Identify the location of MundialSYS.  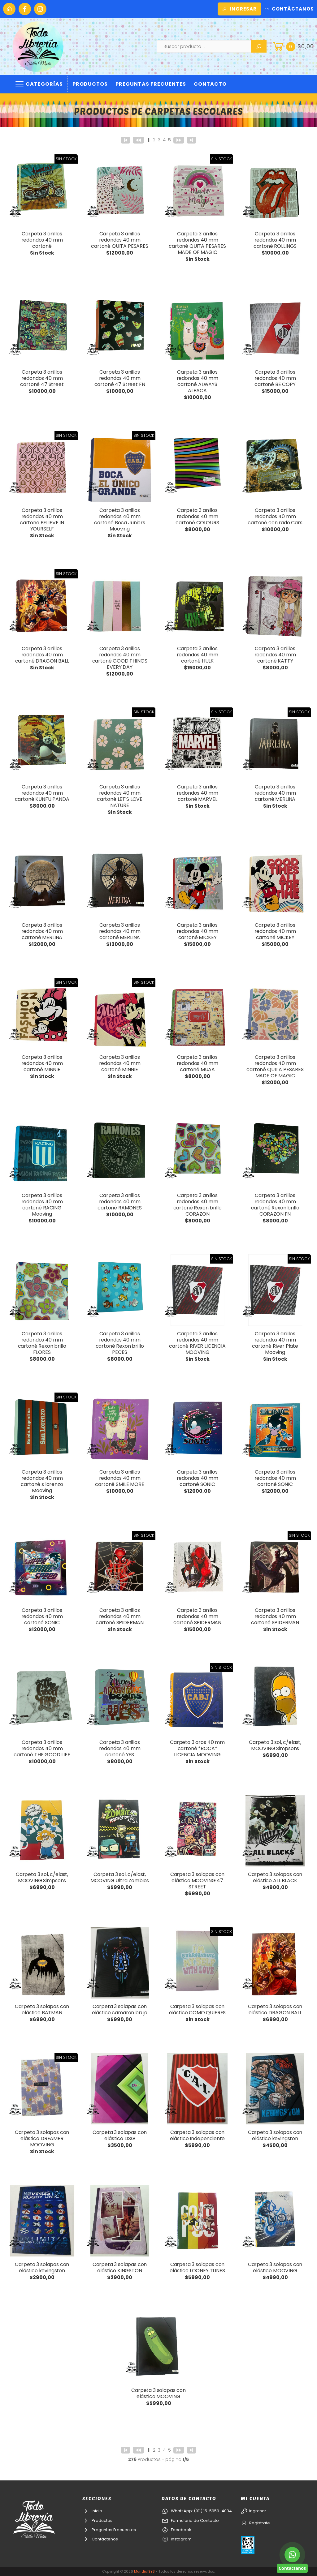
(144, 2571).